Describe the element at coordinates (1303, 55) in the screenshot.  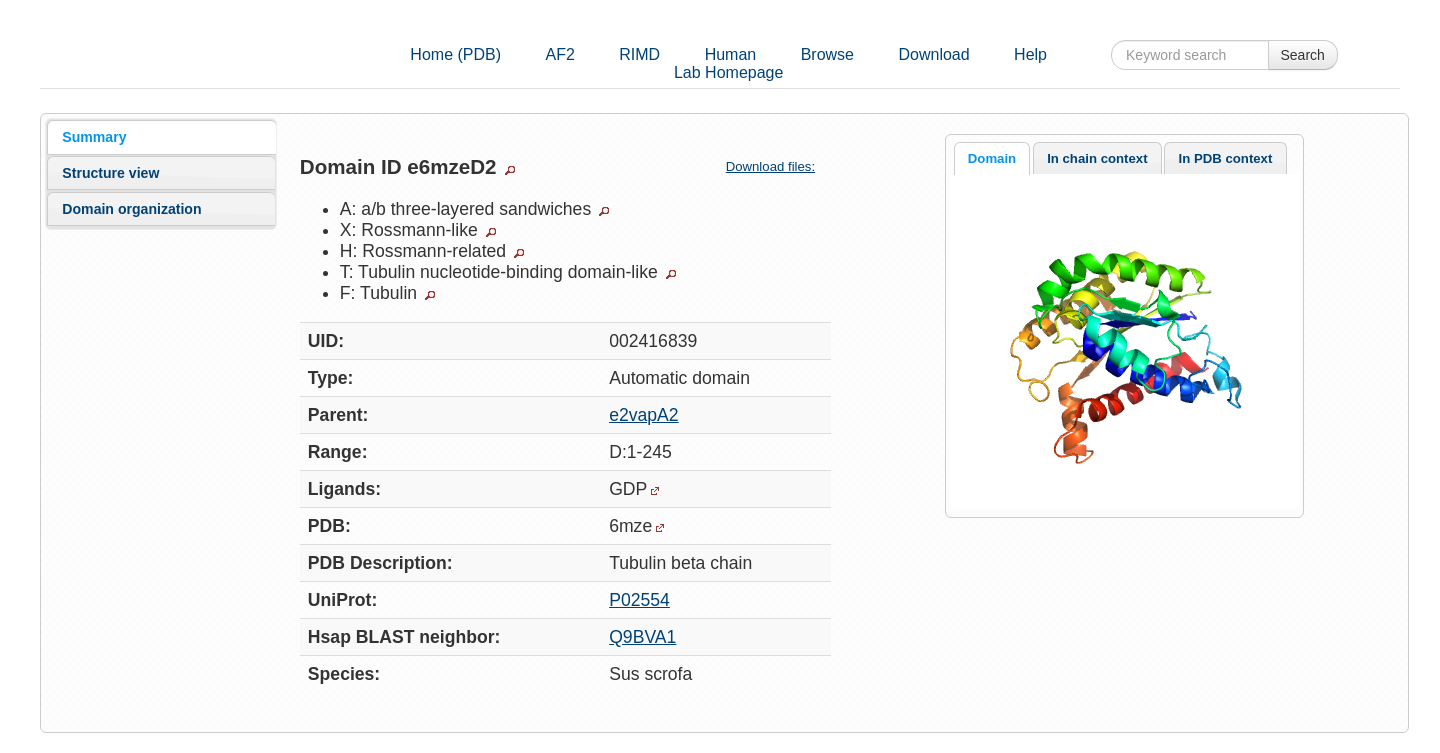
I see `Search` at that location.